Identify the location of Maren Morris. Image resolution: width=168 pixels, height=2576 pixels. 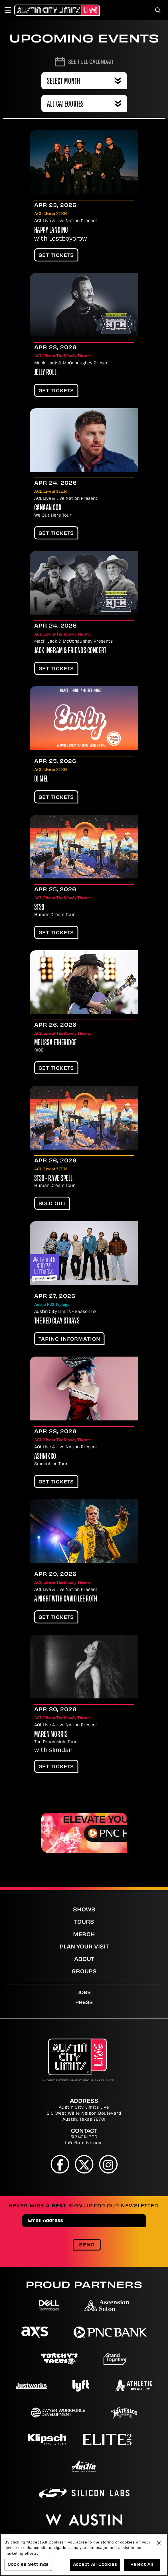
(51, 1735).